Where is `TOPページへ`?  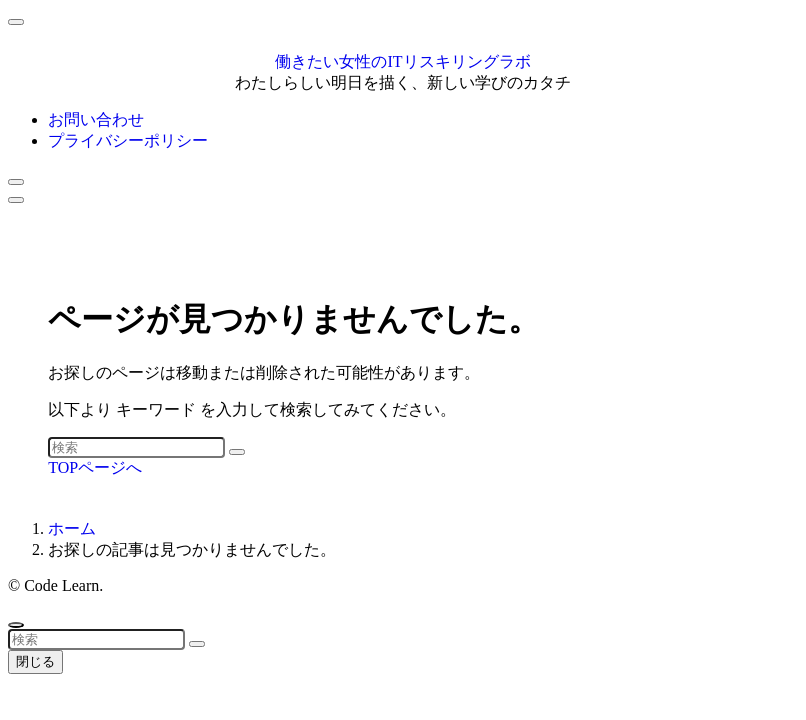
TOPページへ is located at coordinates (95, 467).